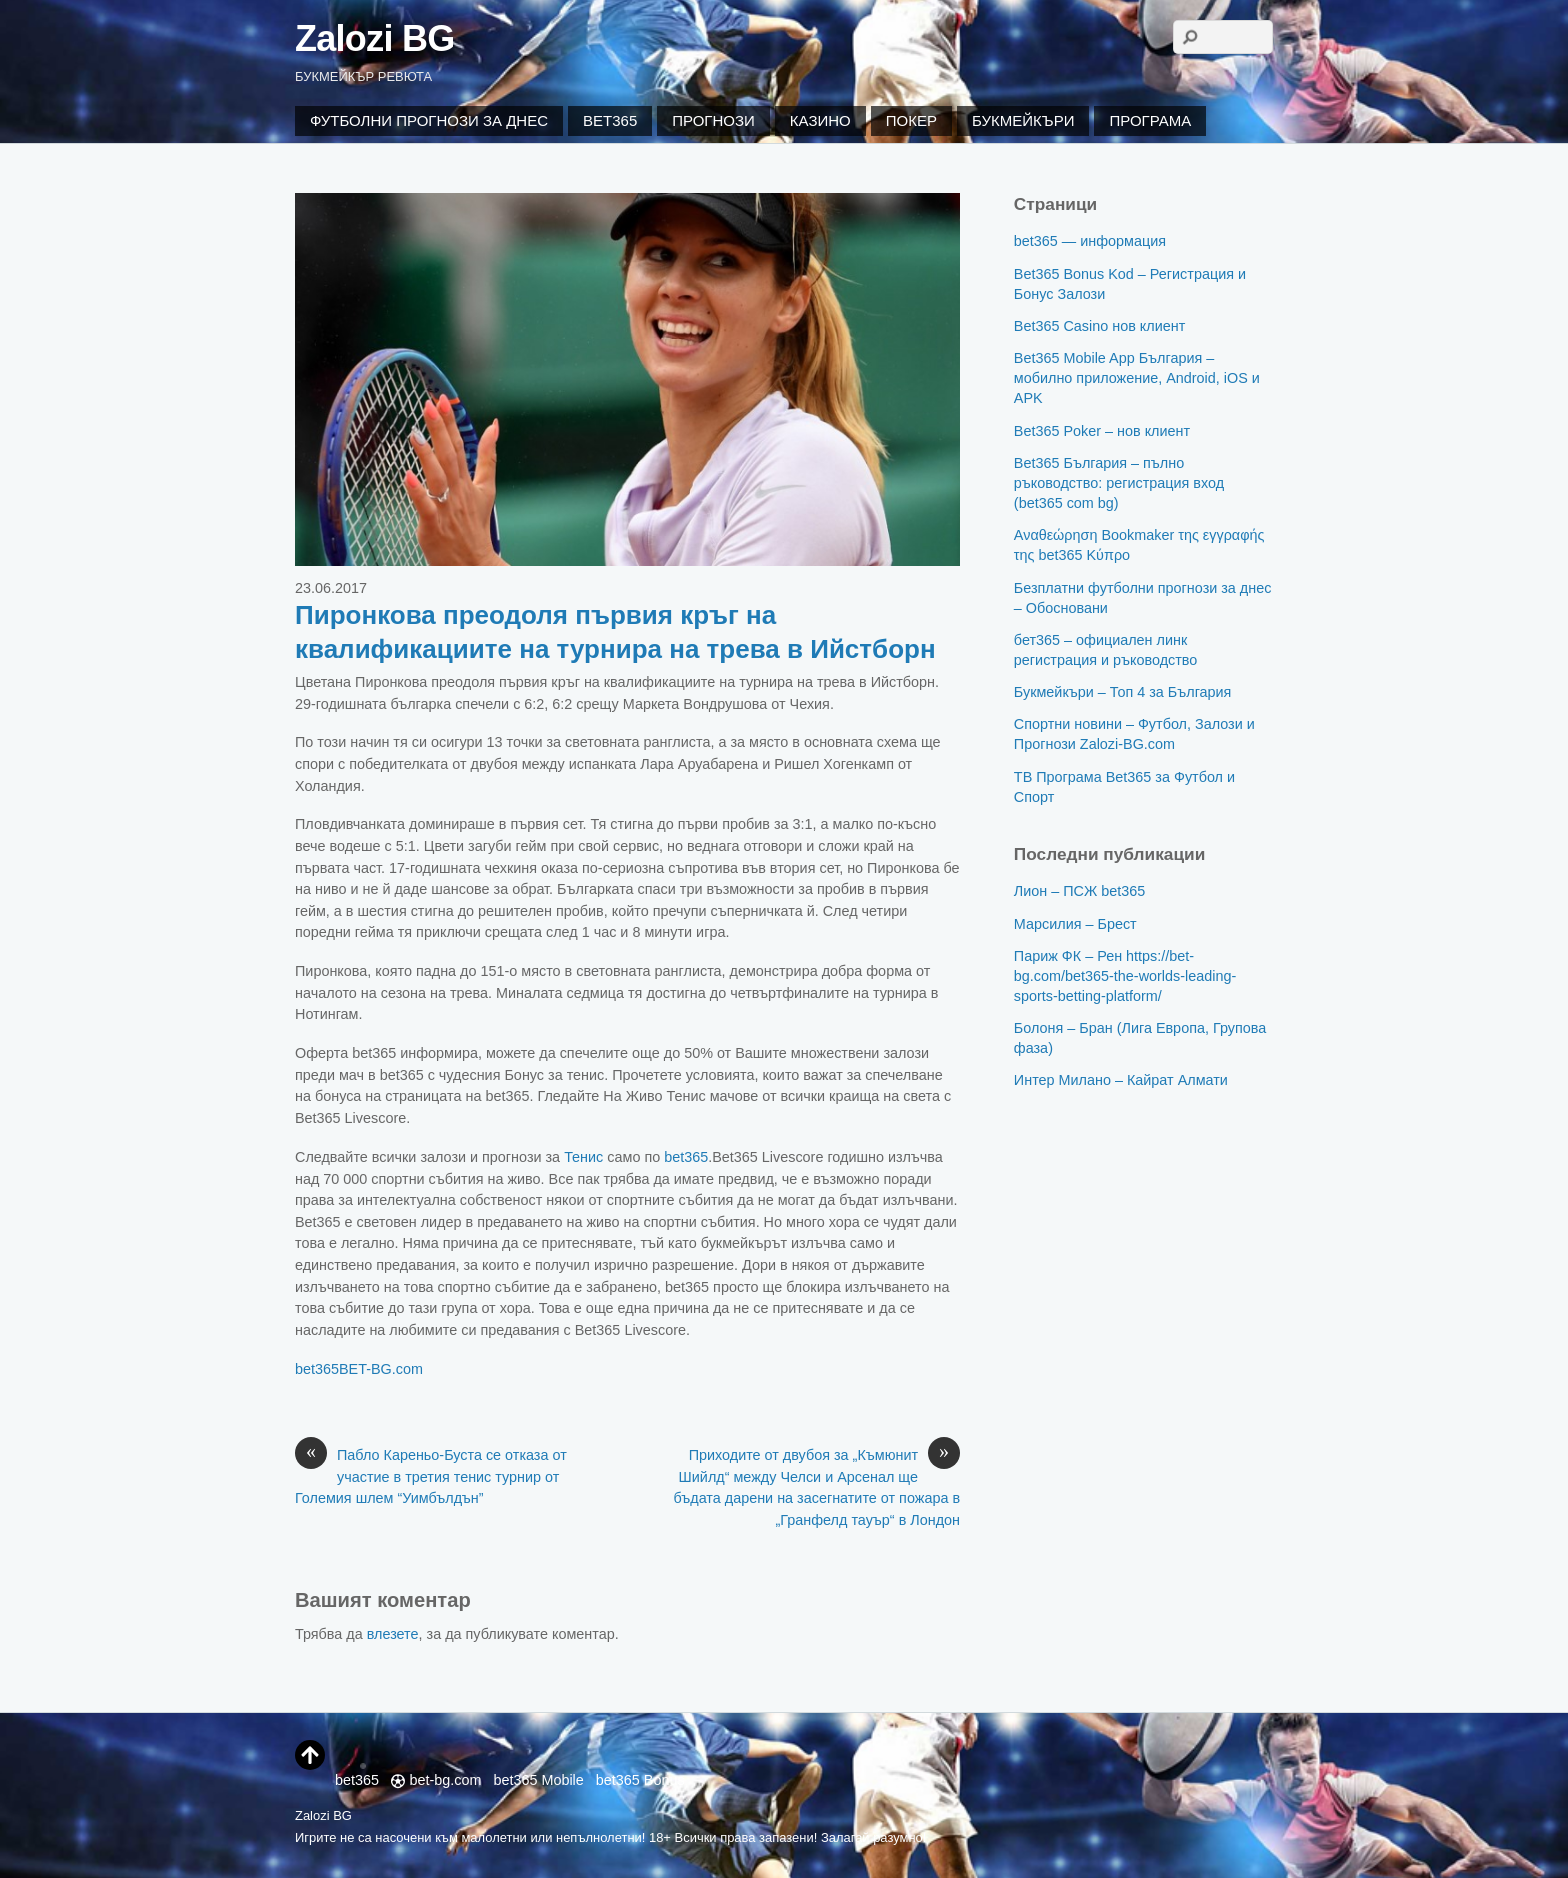 The width and height of the screenshot is (1568, 1878). I want to click on bet365 Bonus, so click(640, 1780).